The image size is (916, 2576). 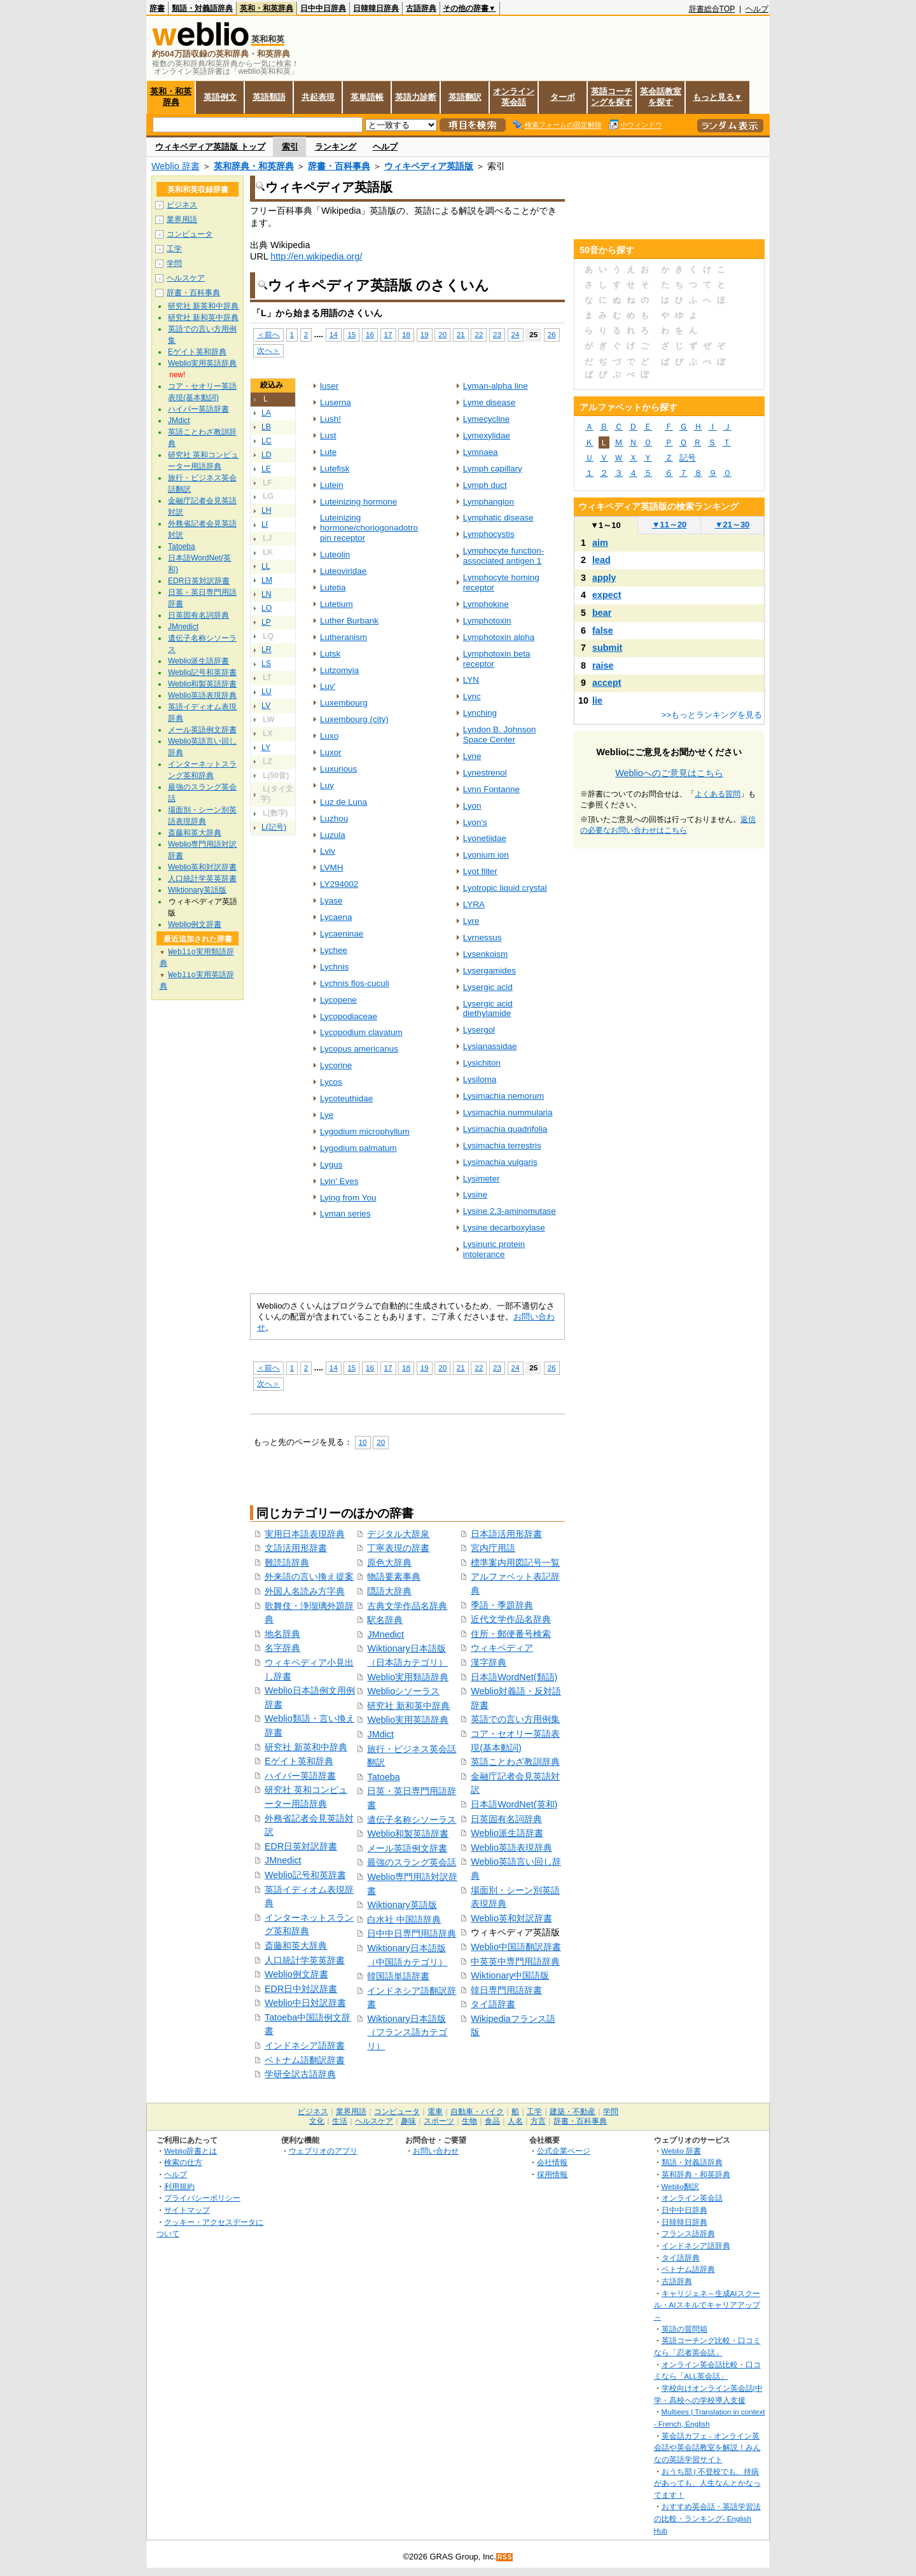 What do you see at coordinates (435, 2111) in the screenshot?
I see `電車` at bounding box center [435, 2111].